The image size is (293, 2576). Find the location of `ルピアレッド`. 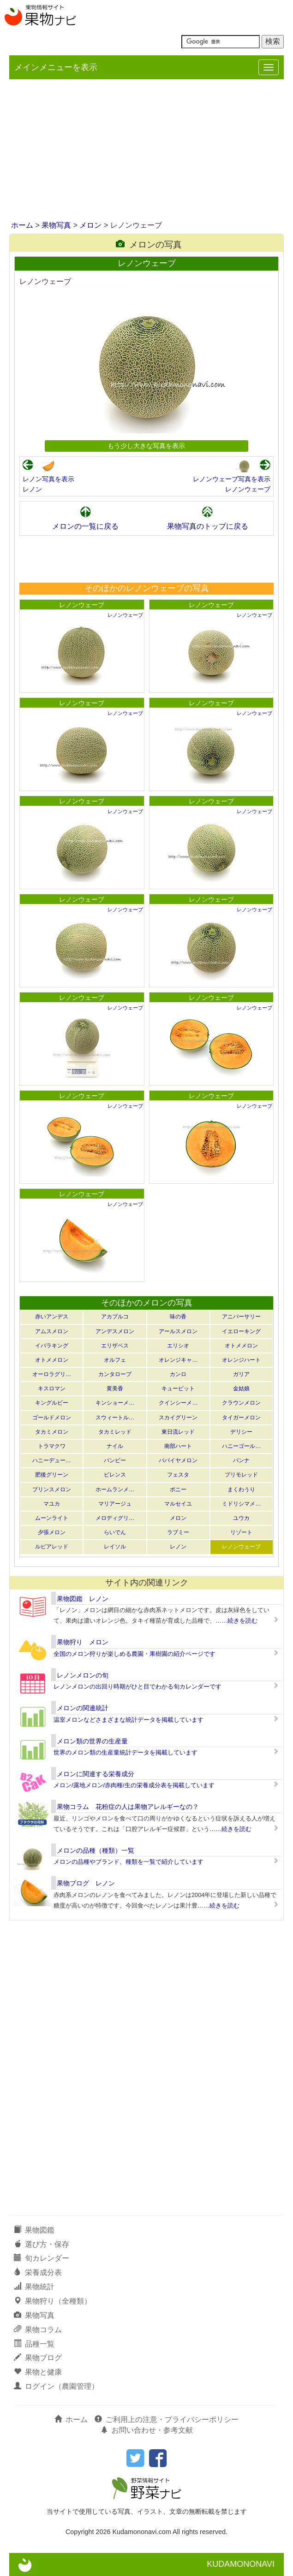

ルピアレッド is located at coordinates (51, 1546).